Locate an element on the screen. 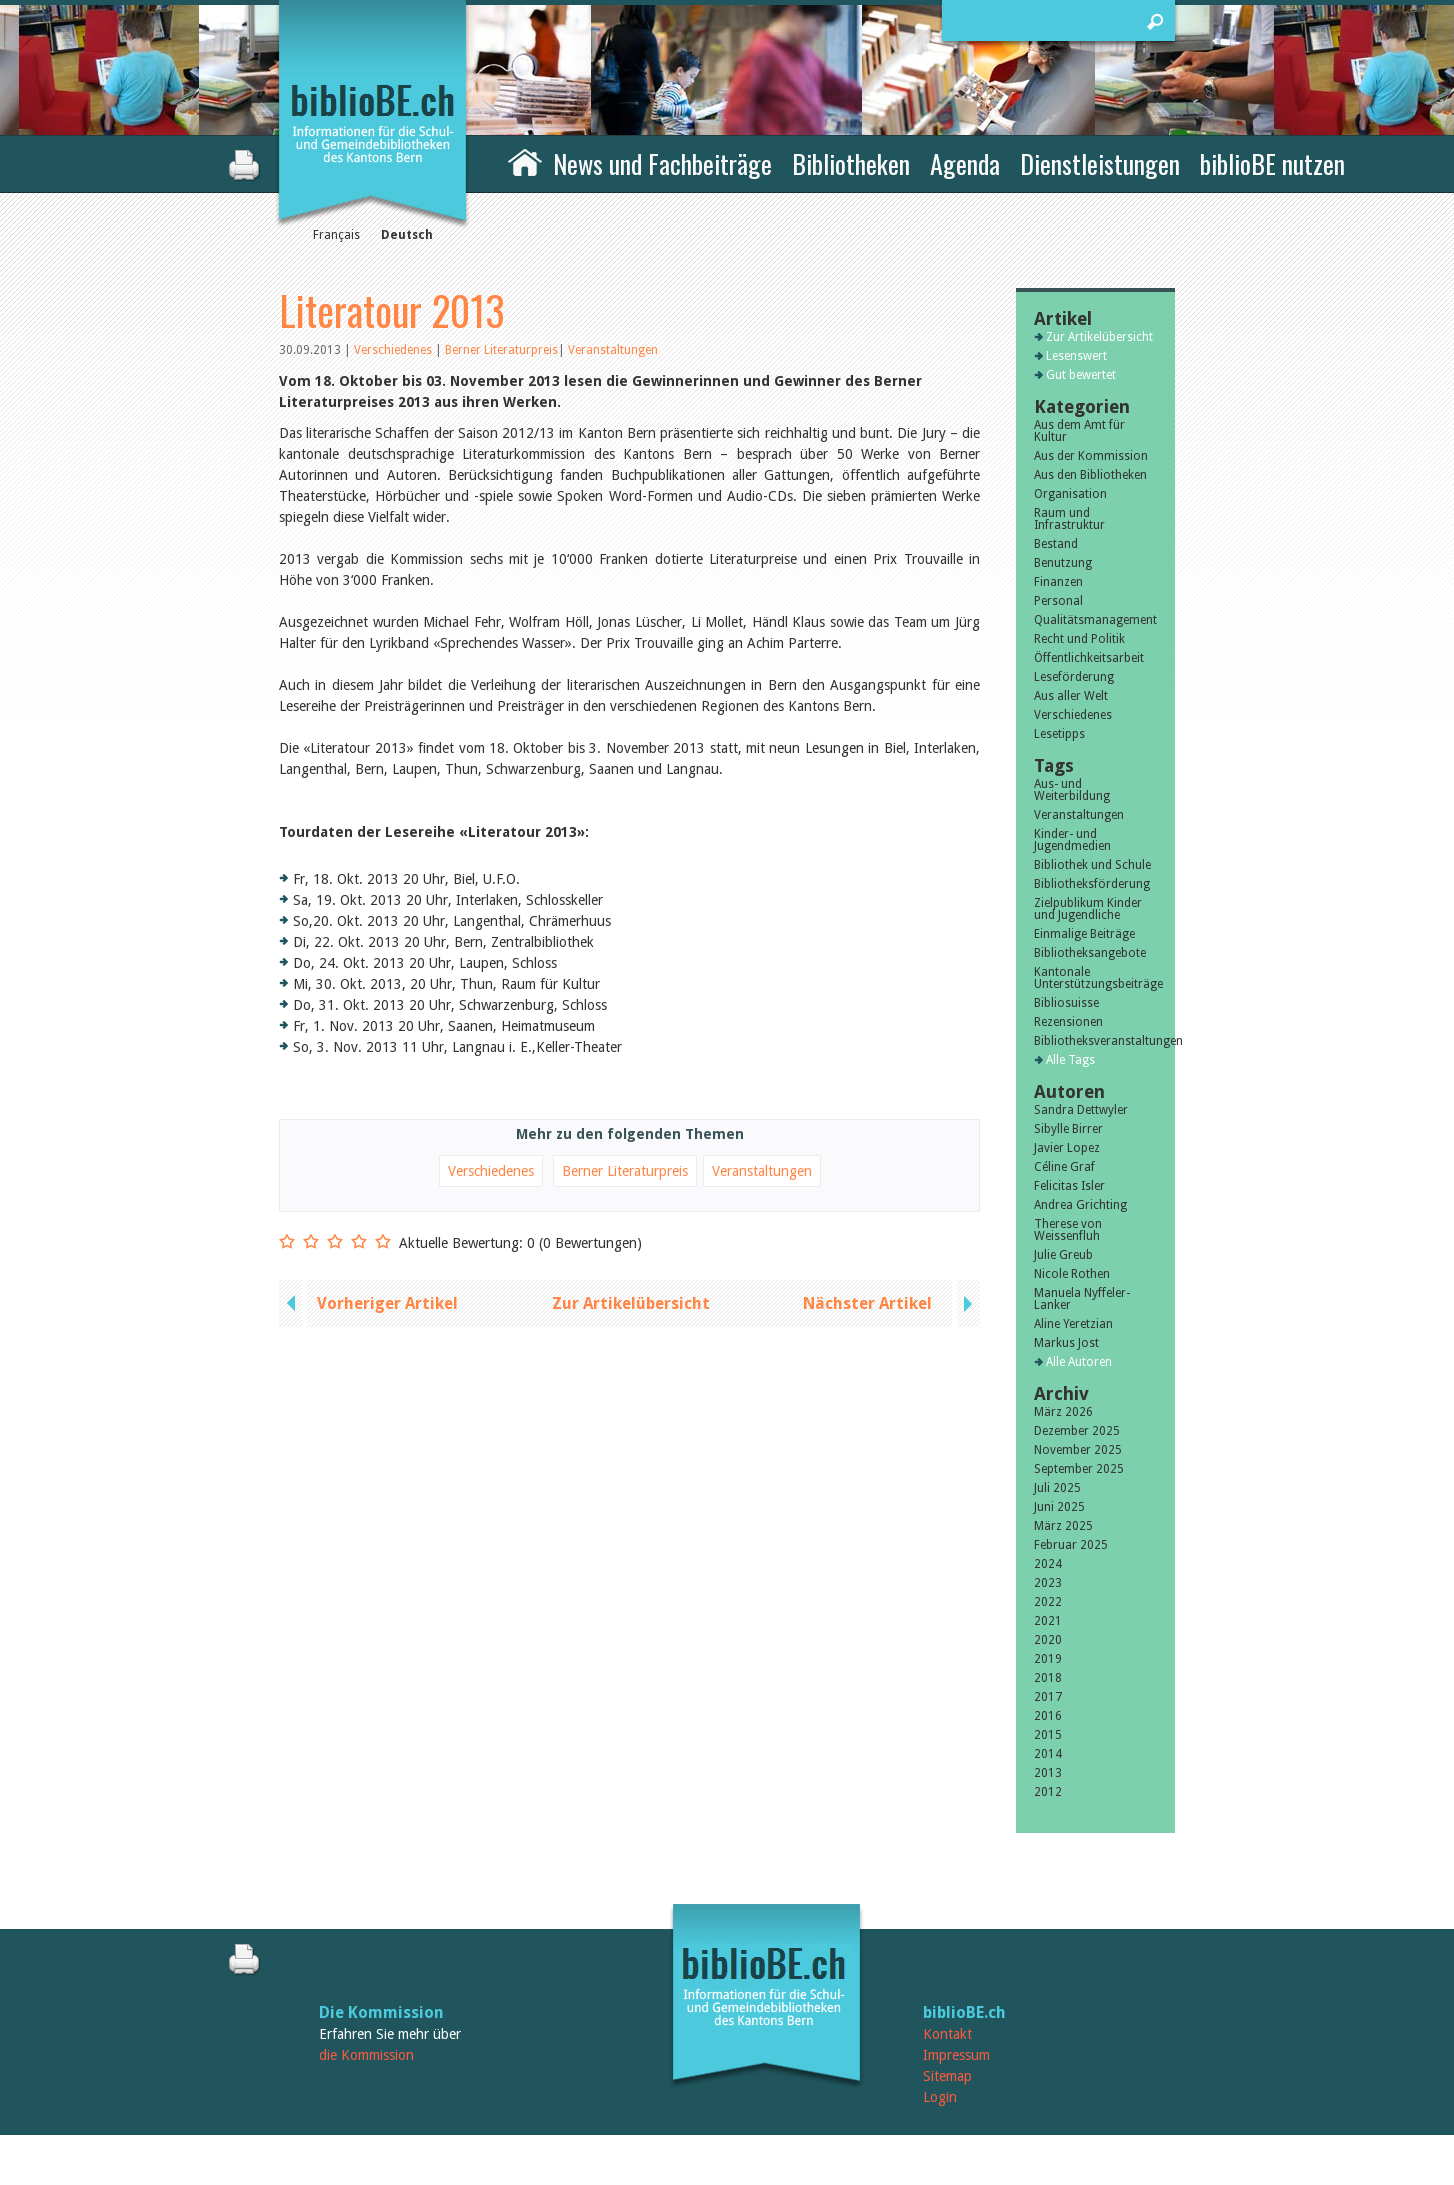 The width and height of the screenshot is (1454, 2185). Verschiedenes is located at coordinates (394, 350).